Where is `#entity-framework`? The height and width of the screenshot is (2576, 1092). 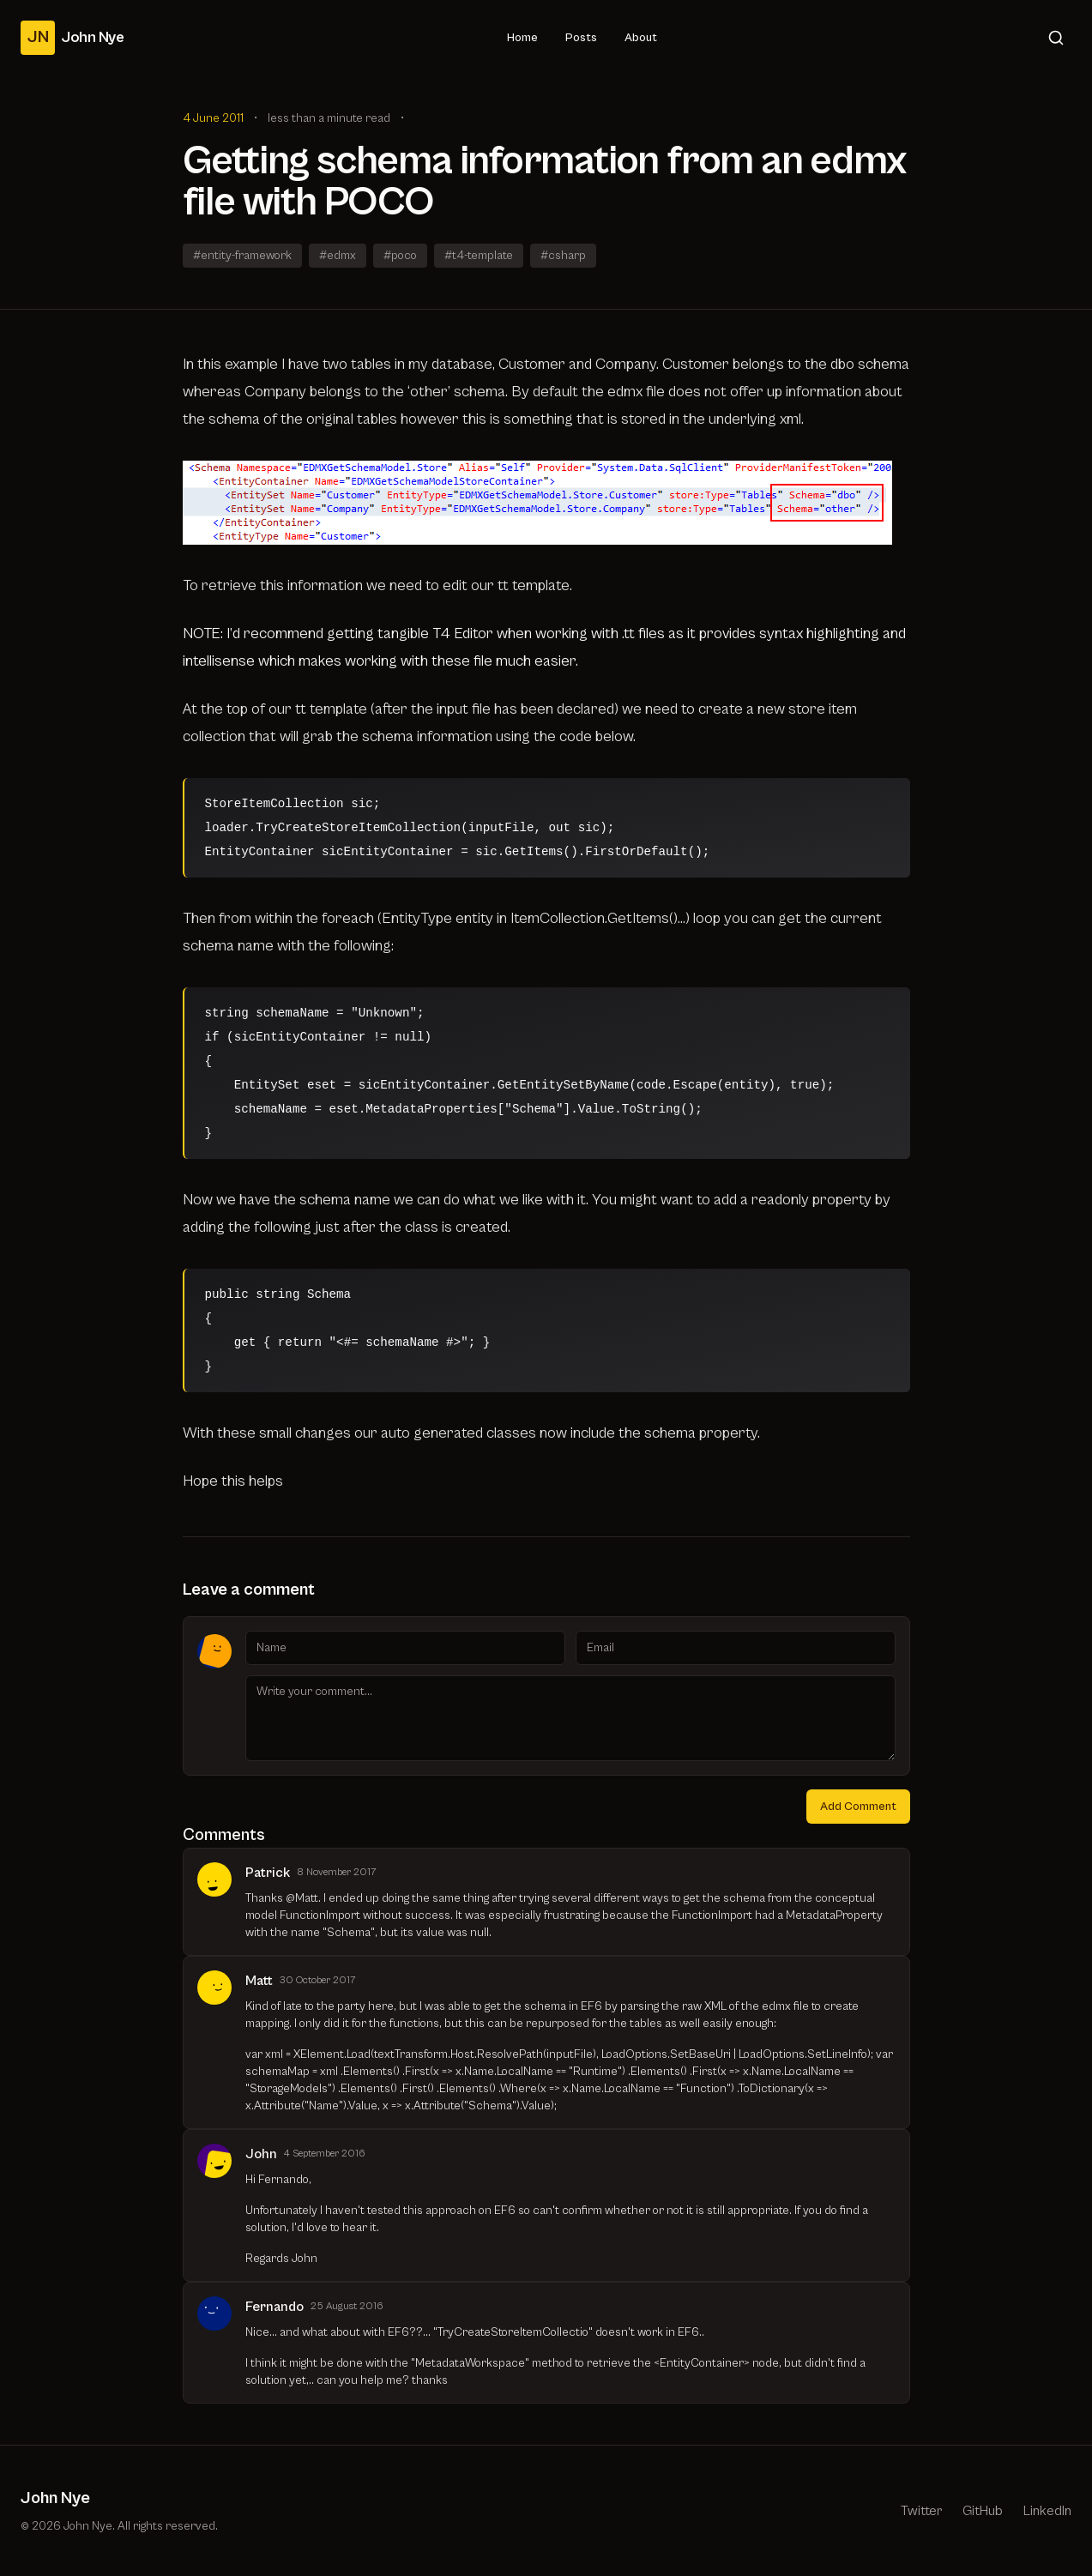 #entity-framework is located at coordinates (242, 255).